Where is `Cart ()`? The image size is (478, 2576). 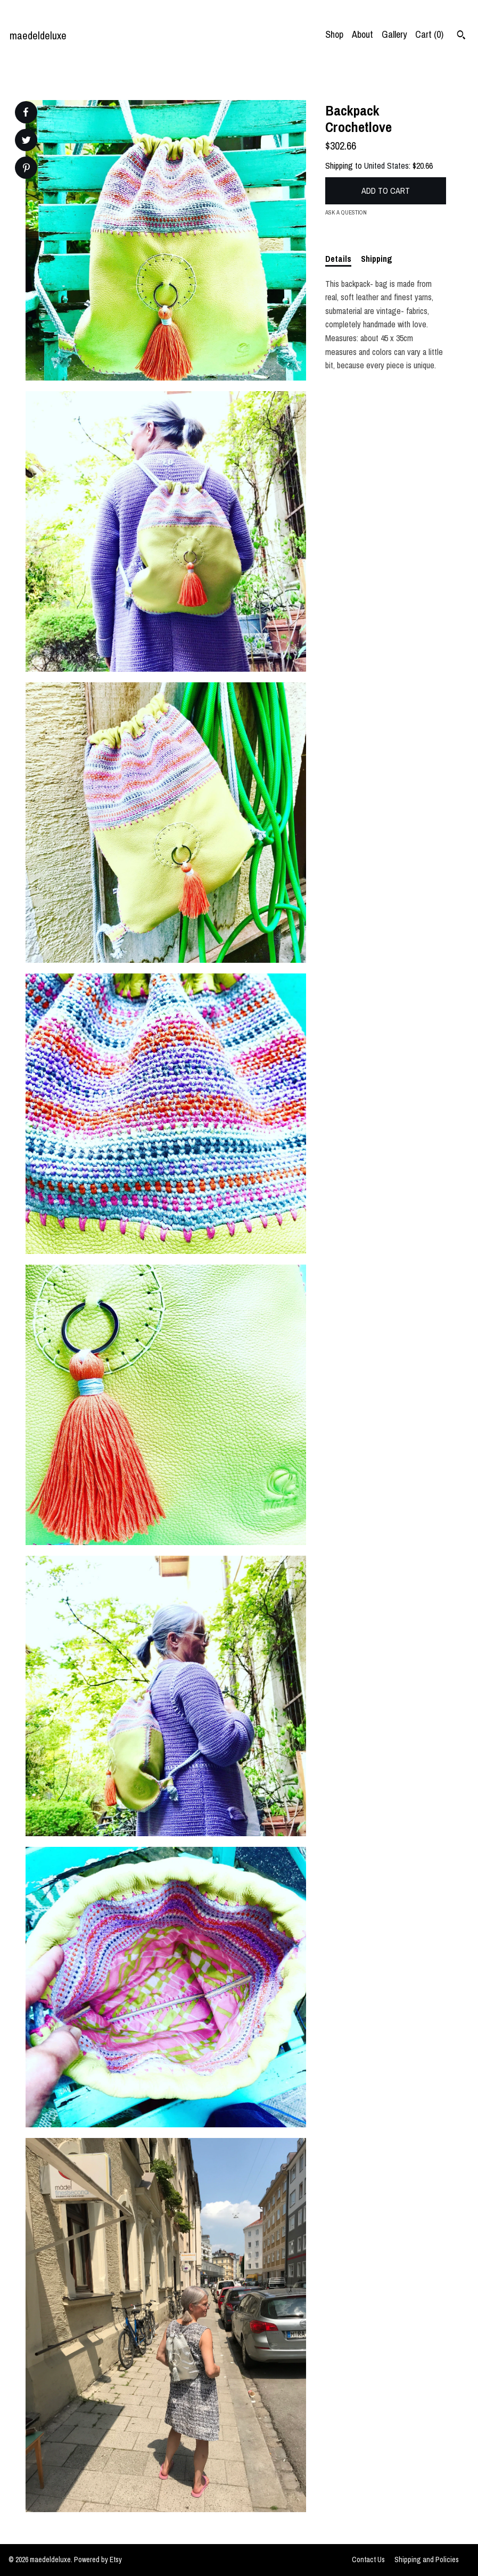
Cart () is located at coordinates (429, 34).